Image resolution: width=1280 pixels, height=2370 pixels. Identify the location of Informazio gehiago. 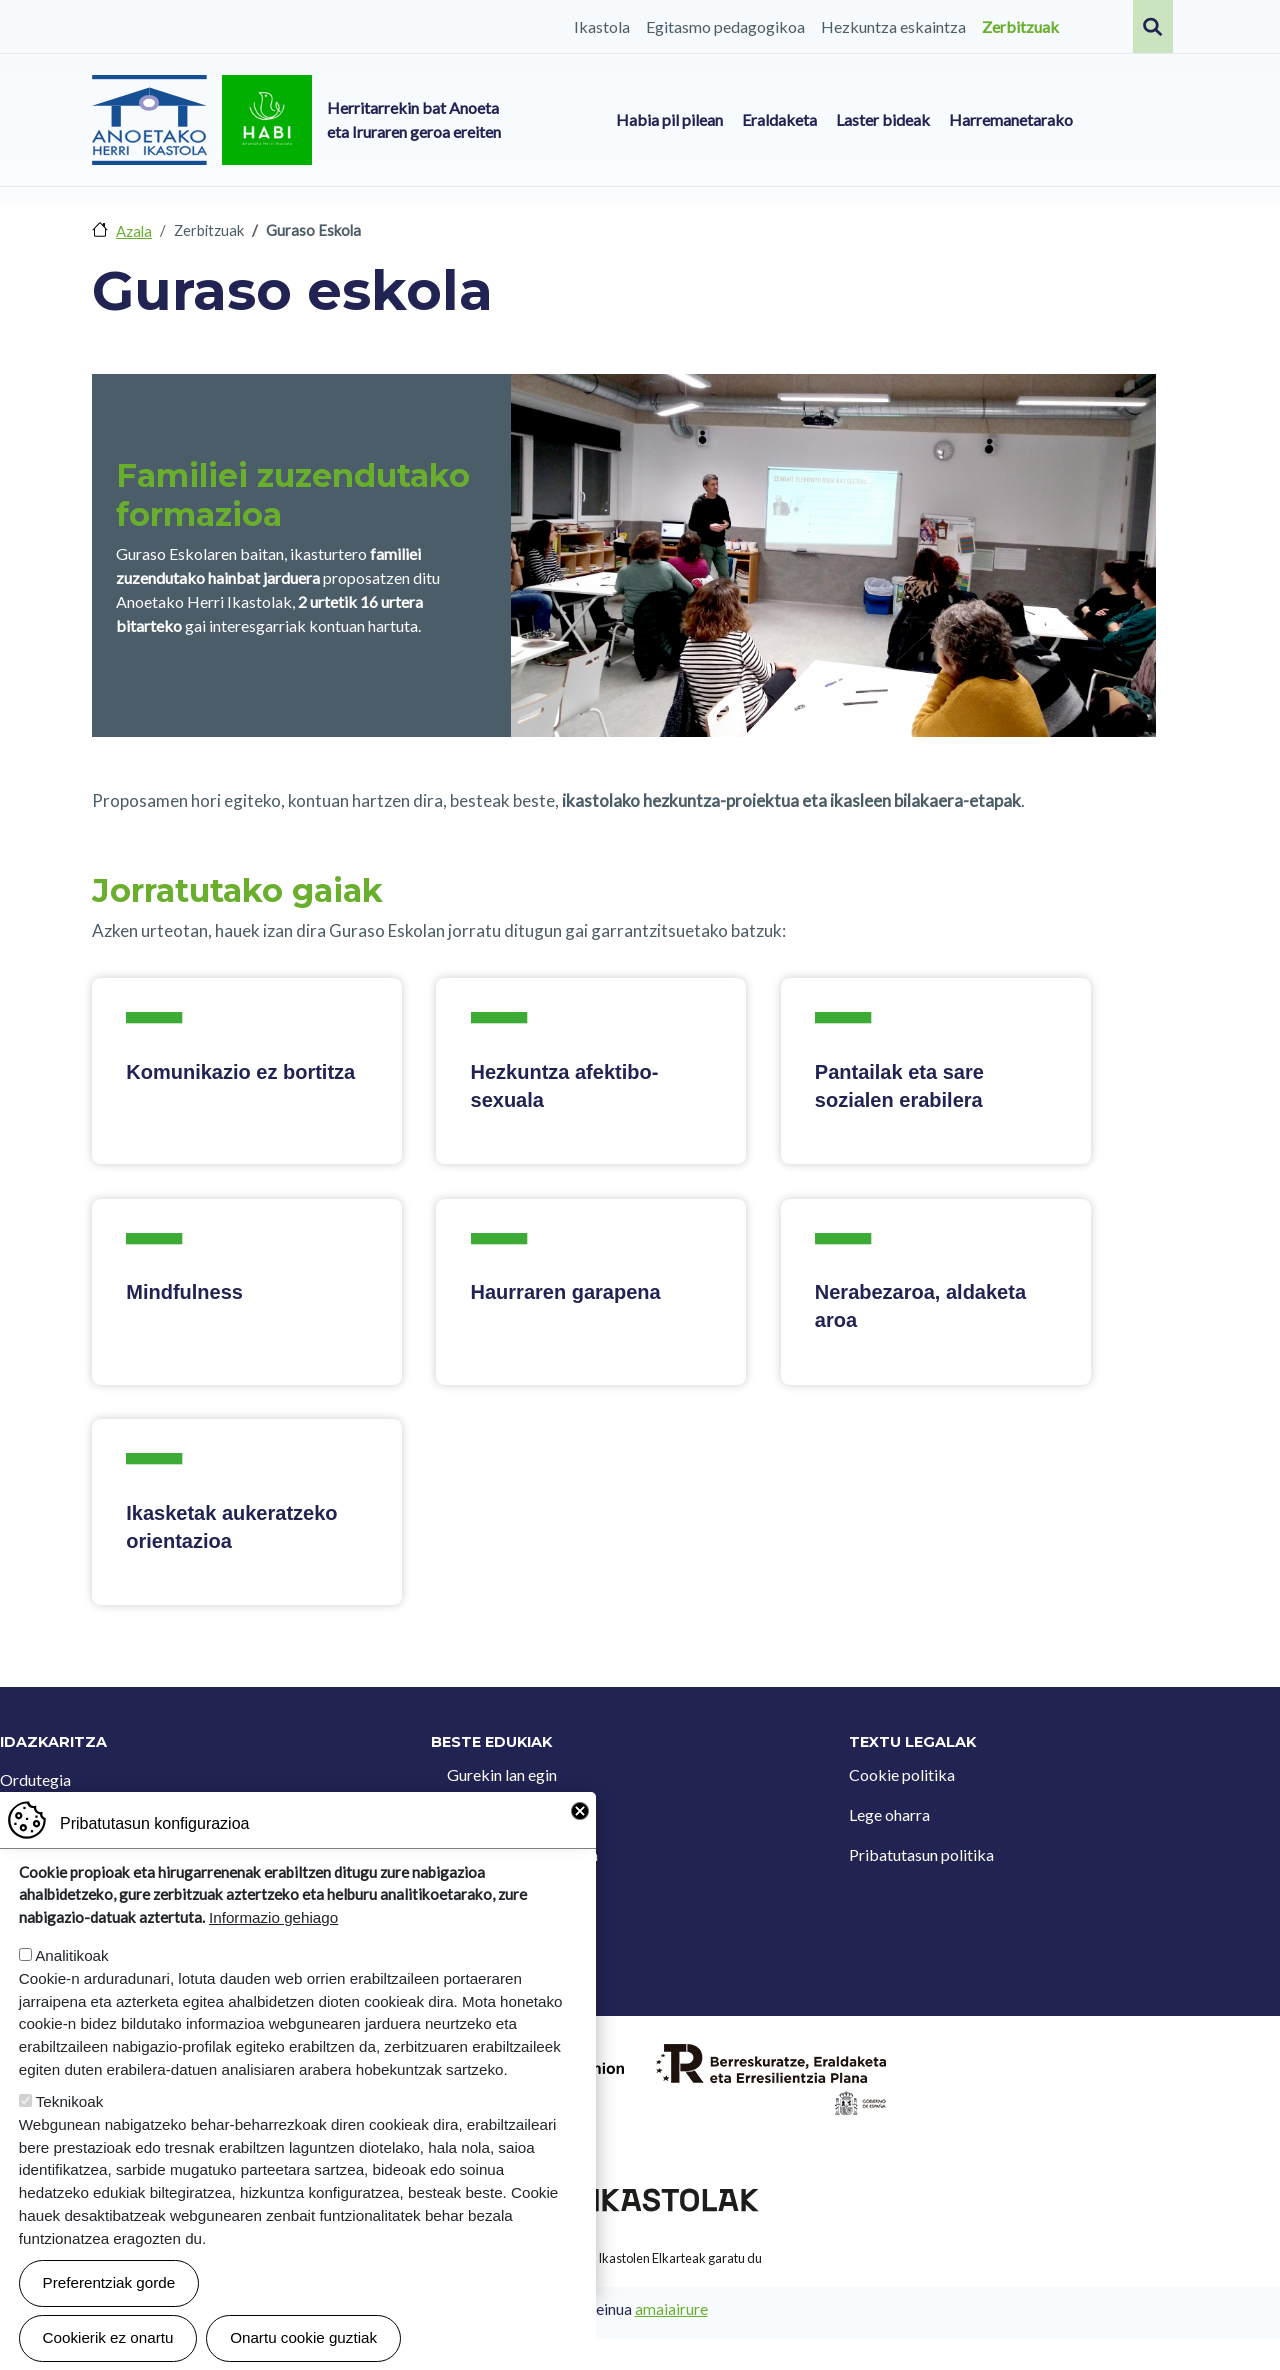
(273, 1917).